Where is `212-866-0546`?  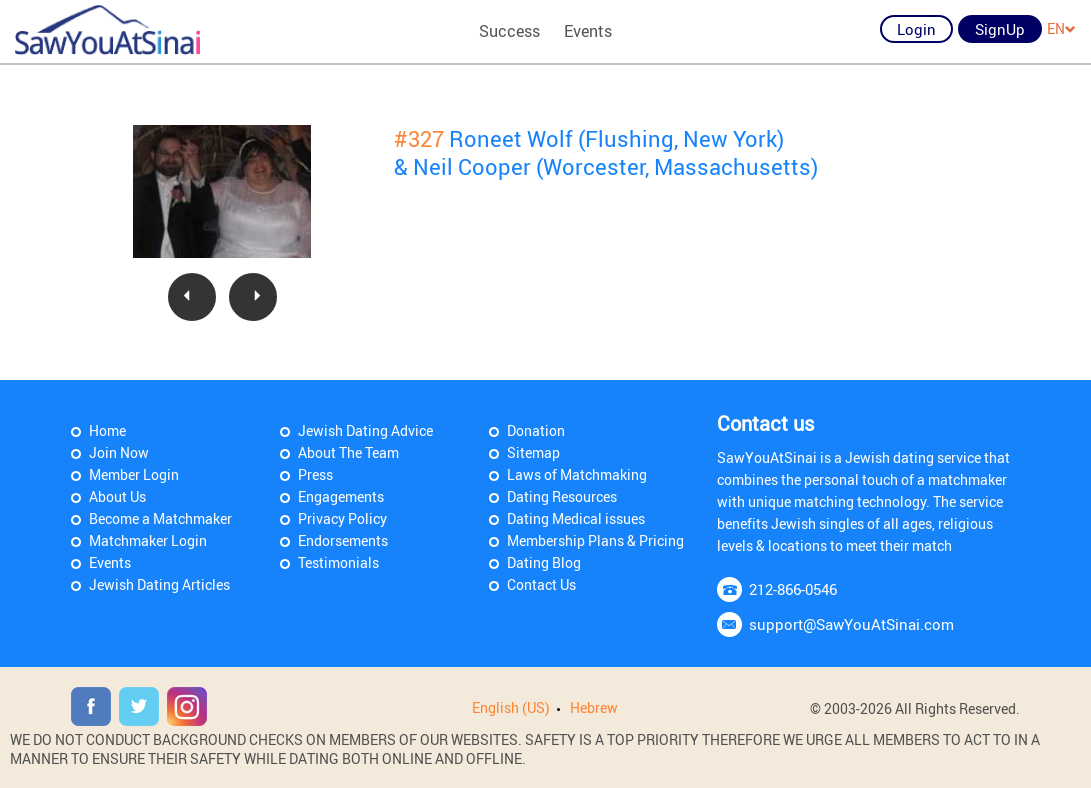 212-866-0546 is located at coordinates (793, 589).